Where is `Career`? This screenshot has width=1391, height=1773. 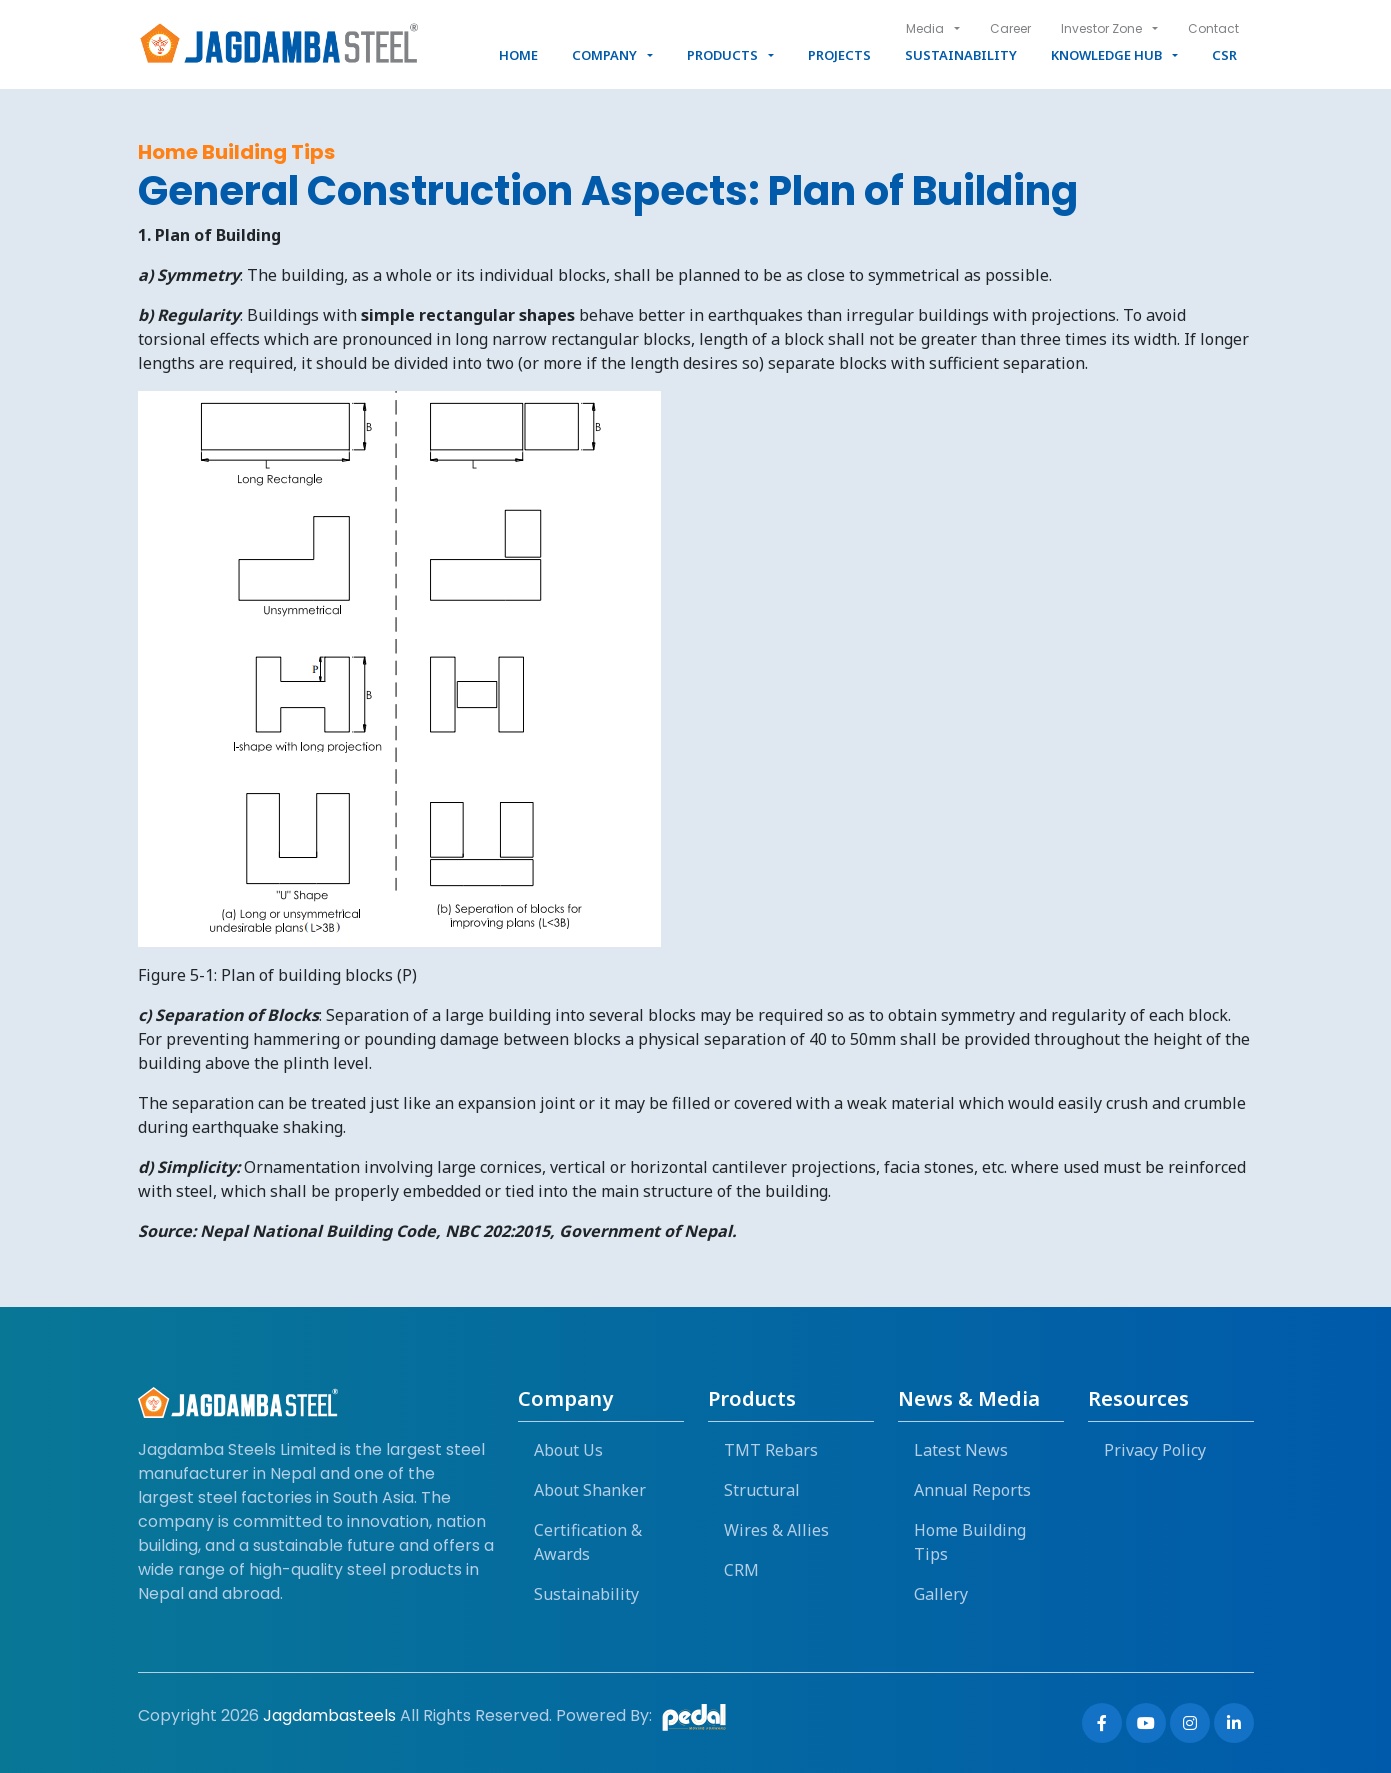
Career is located at coordinates (1010, 28).